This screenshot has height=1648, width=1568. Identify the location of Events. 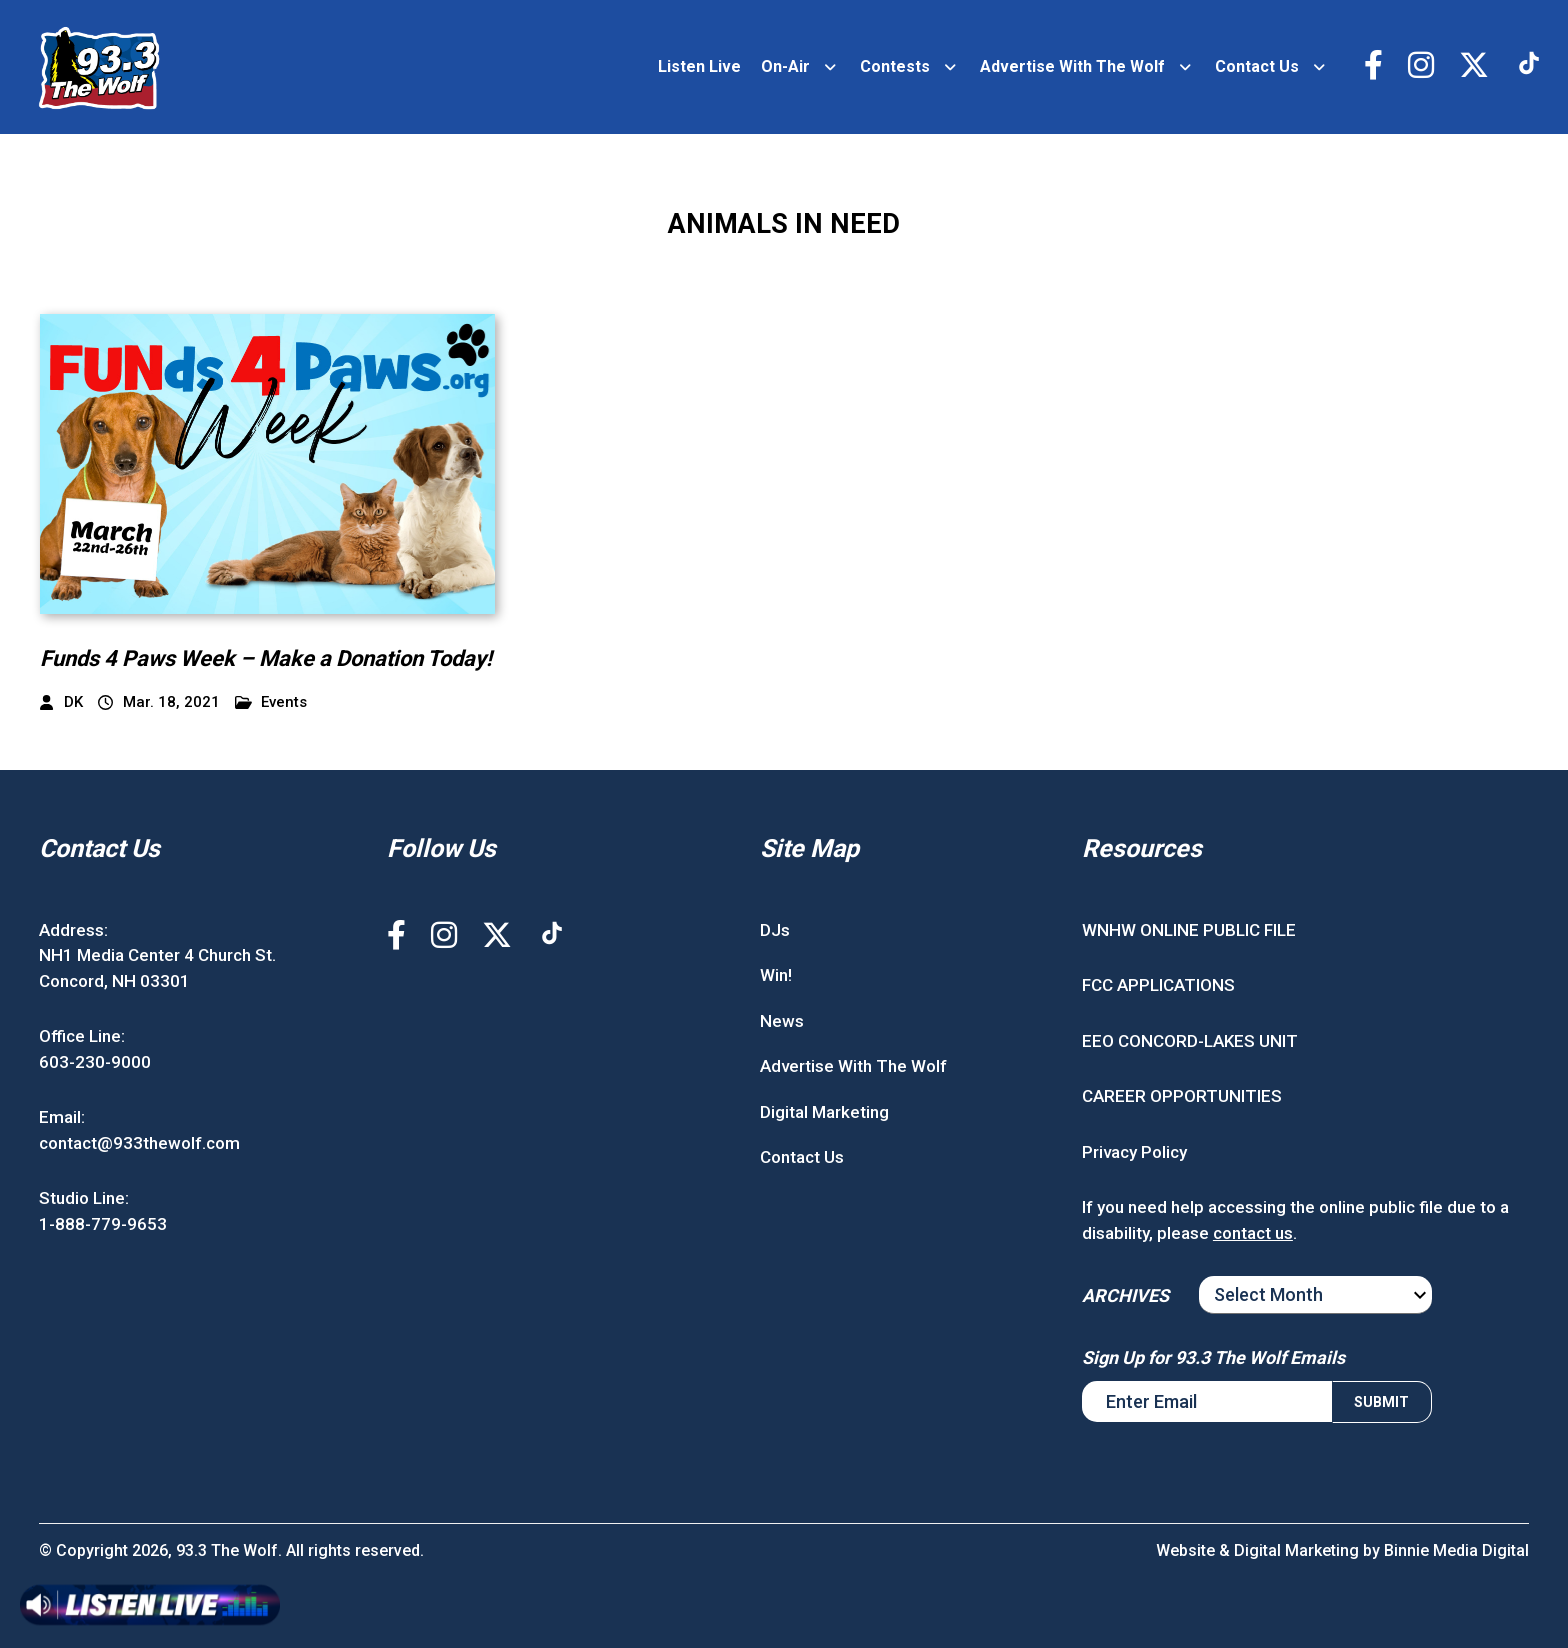
(271, 702).